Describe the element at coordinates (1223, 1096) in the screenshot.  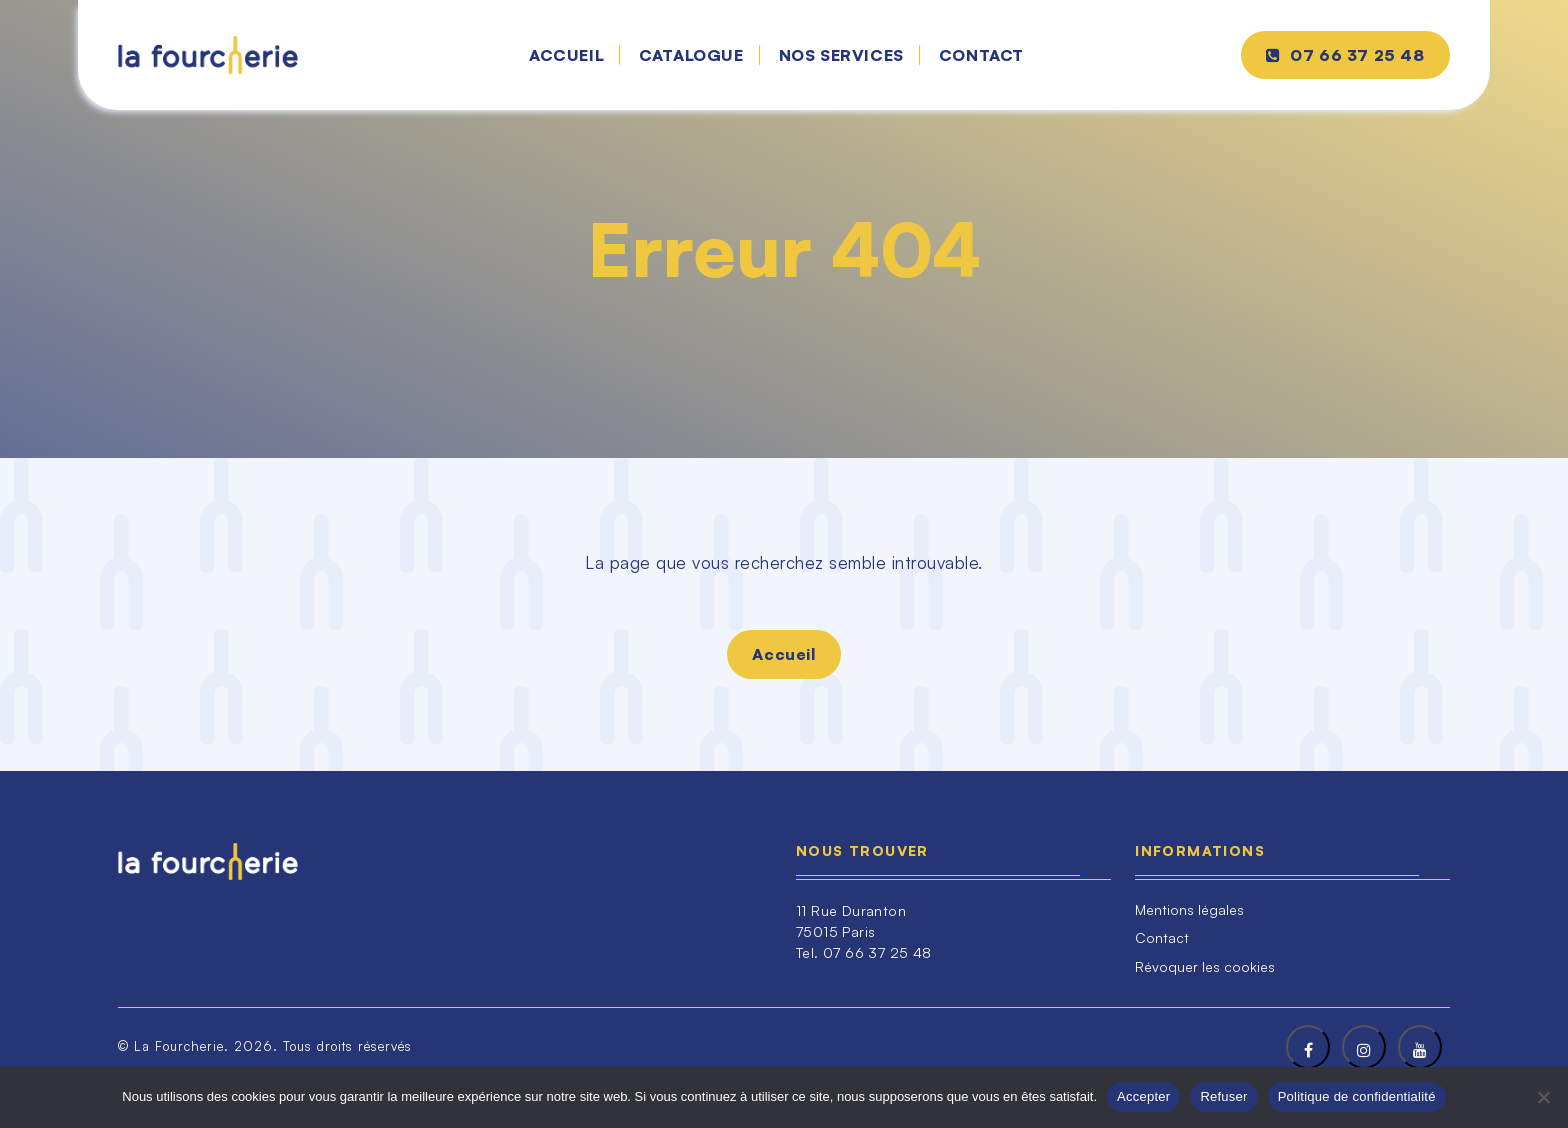
I see `Refuser` at that location.